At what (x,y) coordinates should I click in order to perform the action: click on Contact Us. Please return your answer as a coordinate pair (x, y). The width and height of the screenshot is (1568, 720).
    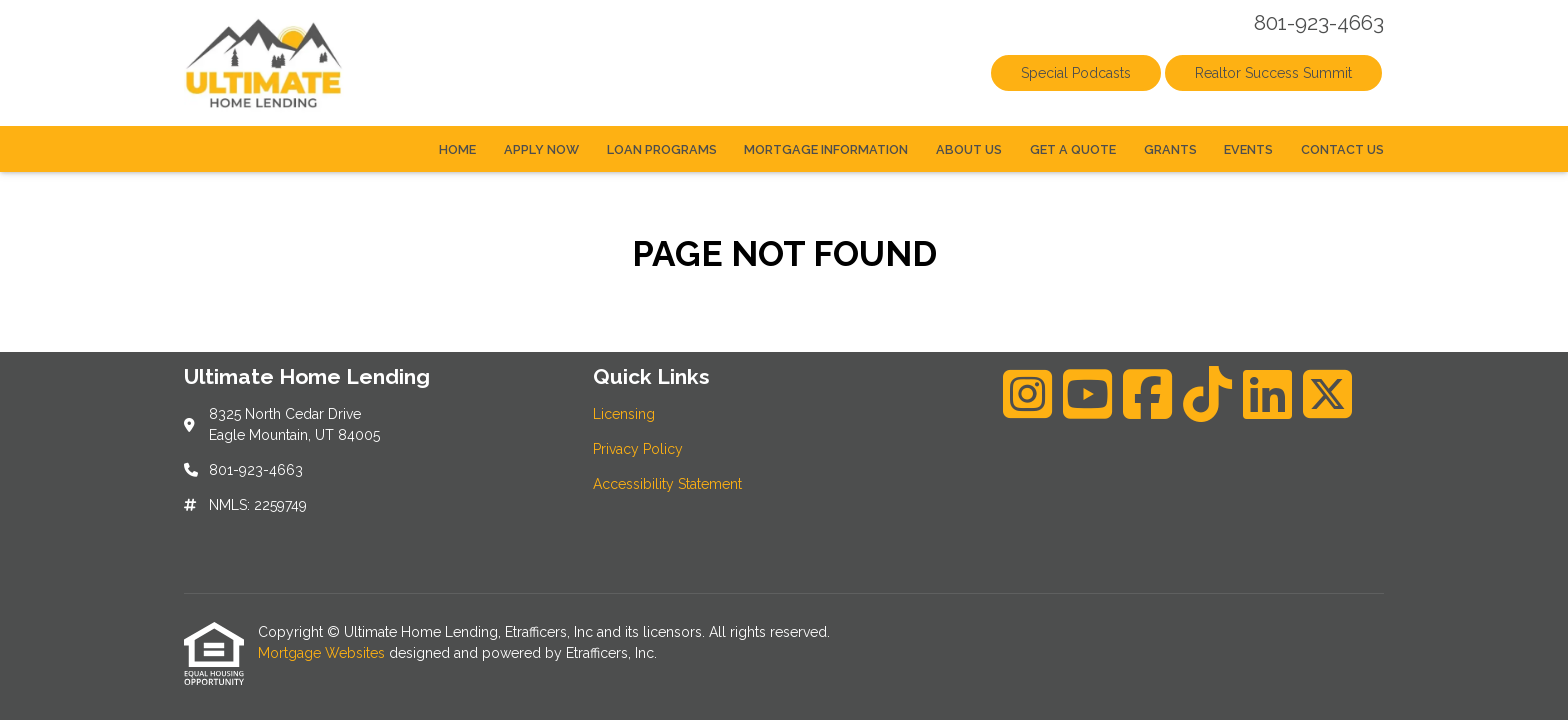
    Looking at the image, I should click on (1342, 149).